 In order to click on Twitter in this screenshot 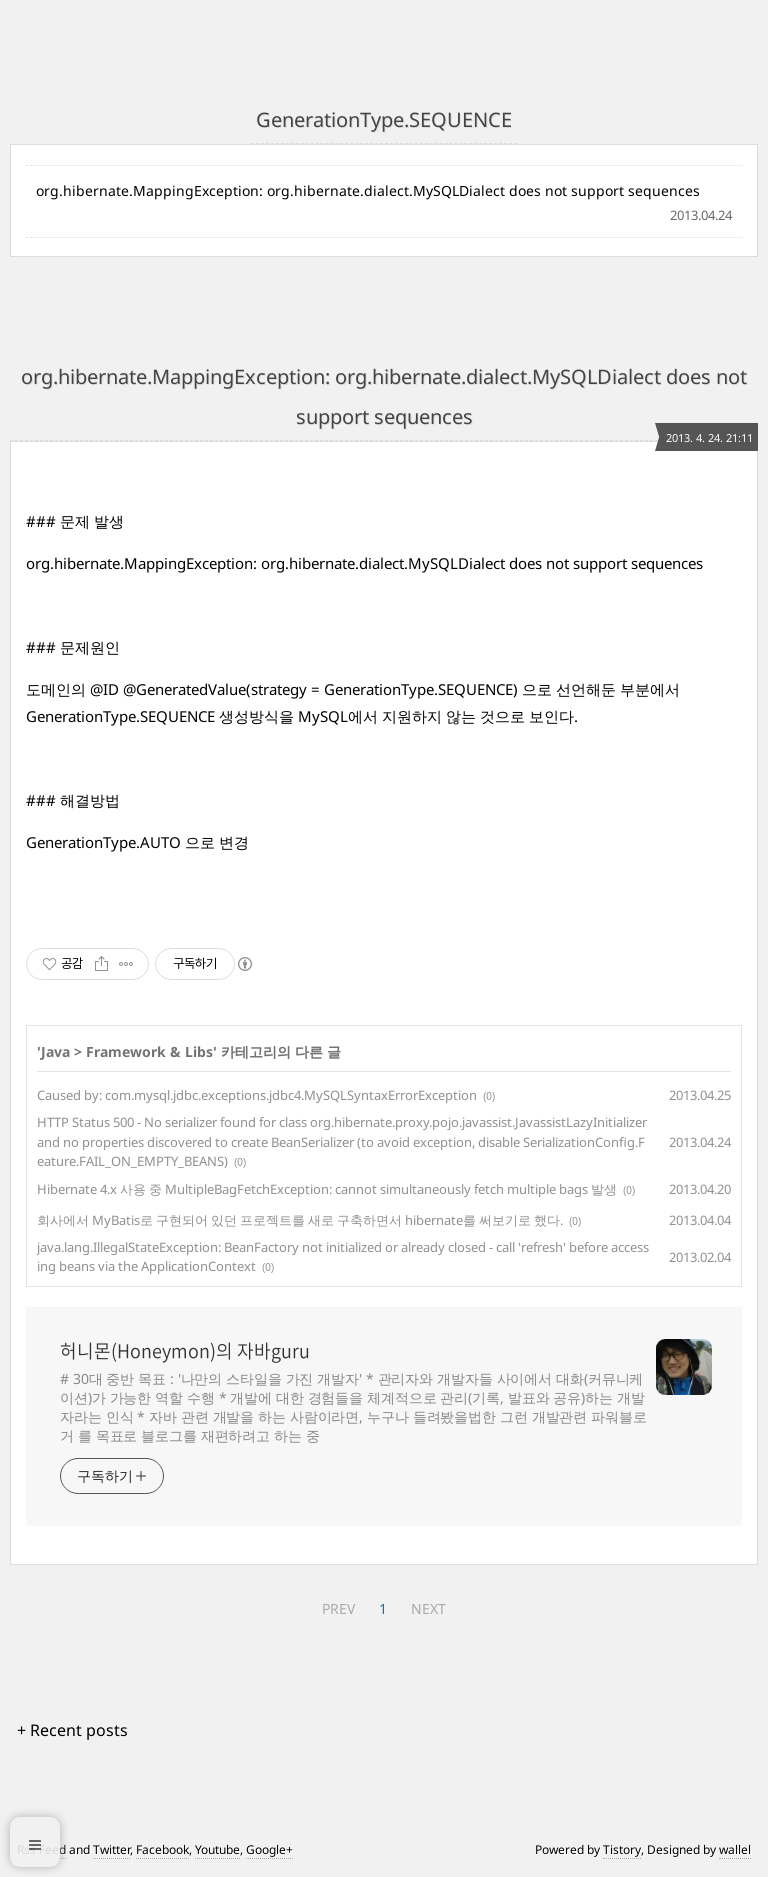, I will do `click(111, 1849)`.